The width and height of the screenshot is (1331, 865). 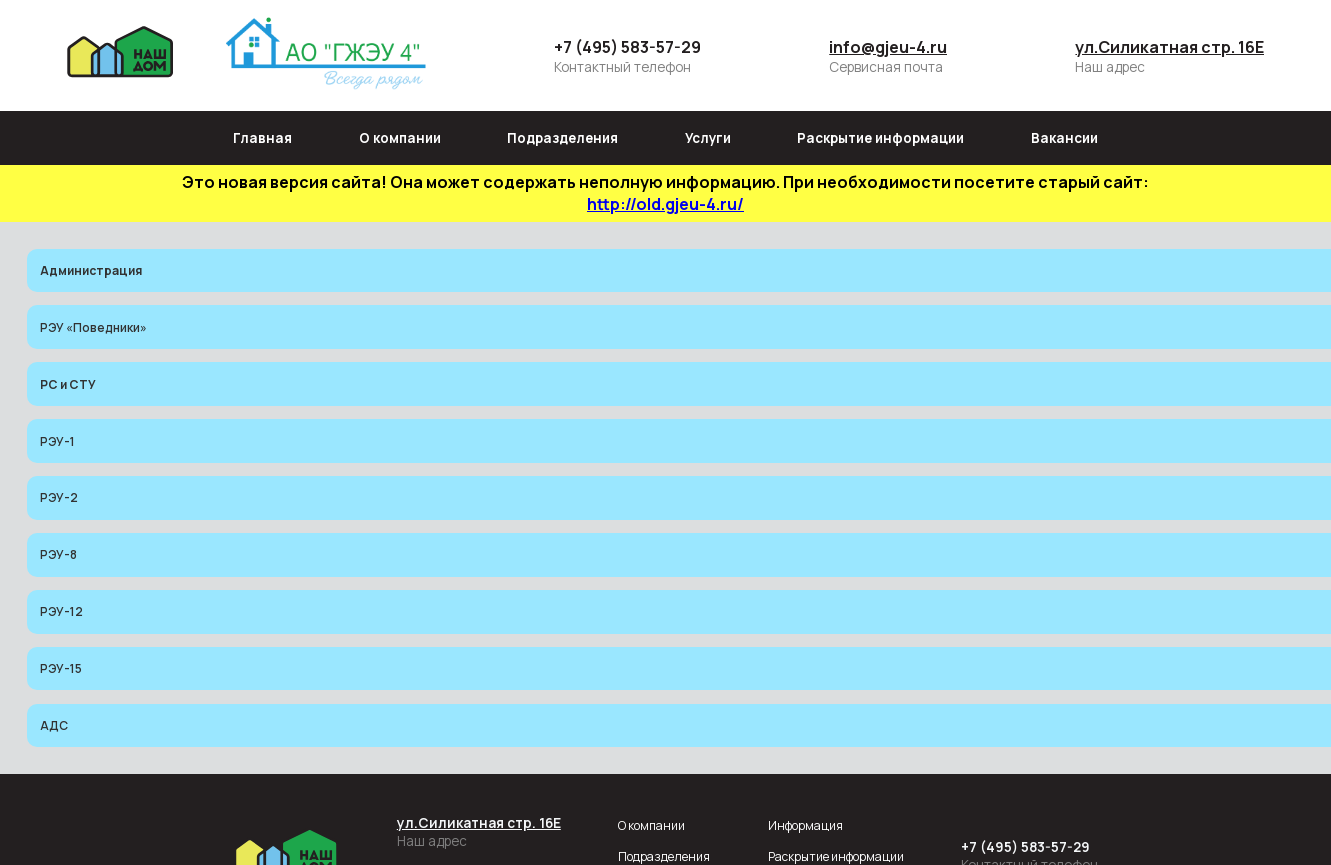 I want to click on Информация, so click(x=805, y=825).